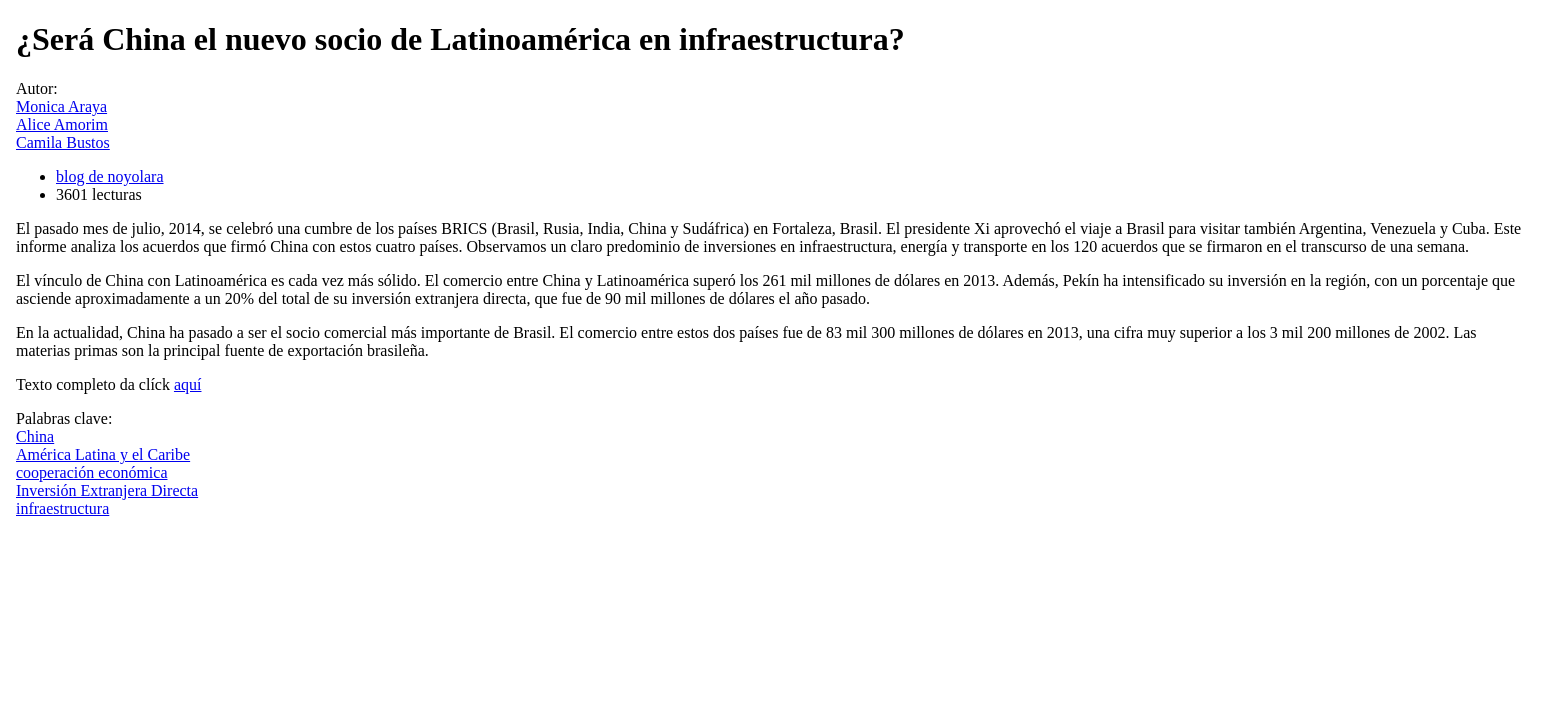 The image size is (1544, 720). What do you see at coordinates (63, 142) in the screenshot?
I see `Camila Bustos` at bounding box center [63, 142].